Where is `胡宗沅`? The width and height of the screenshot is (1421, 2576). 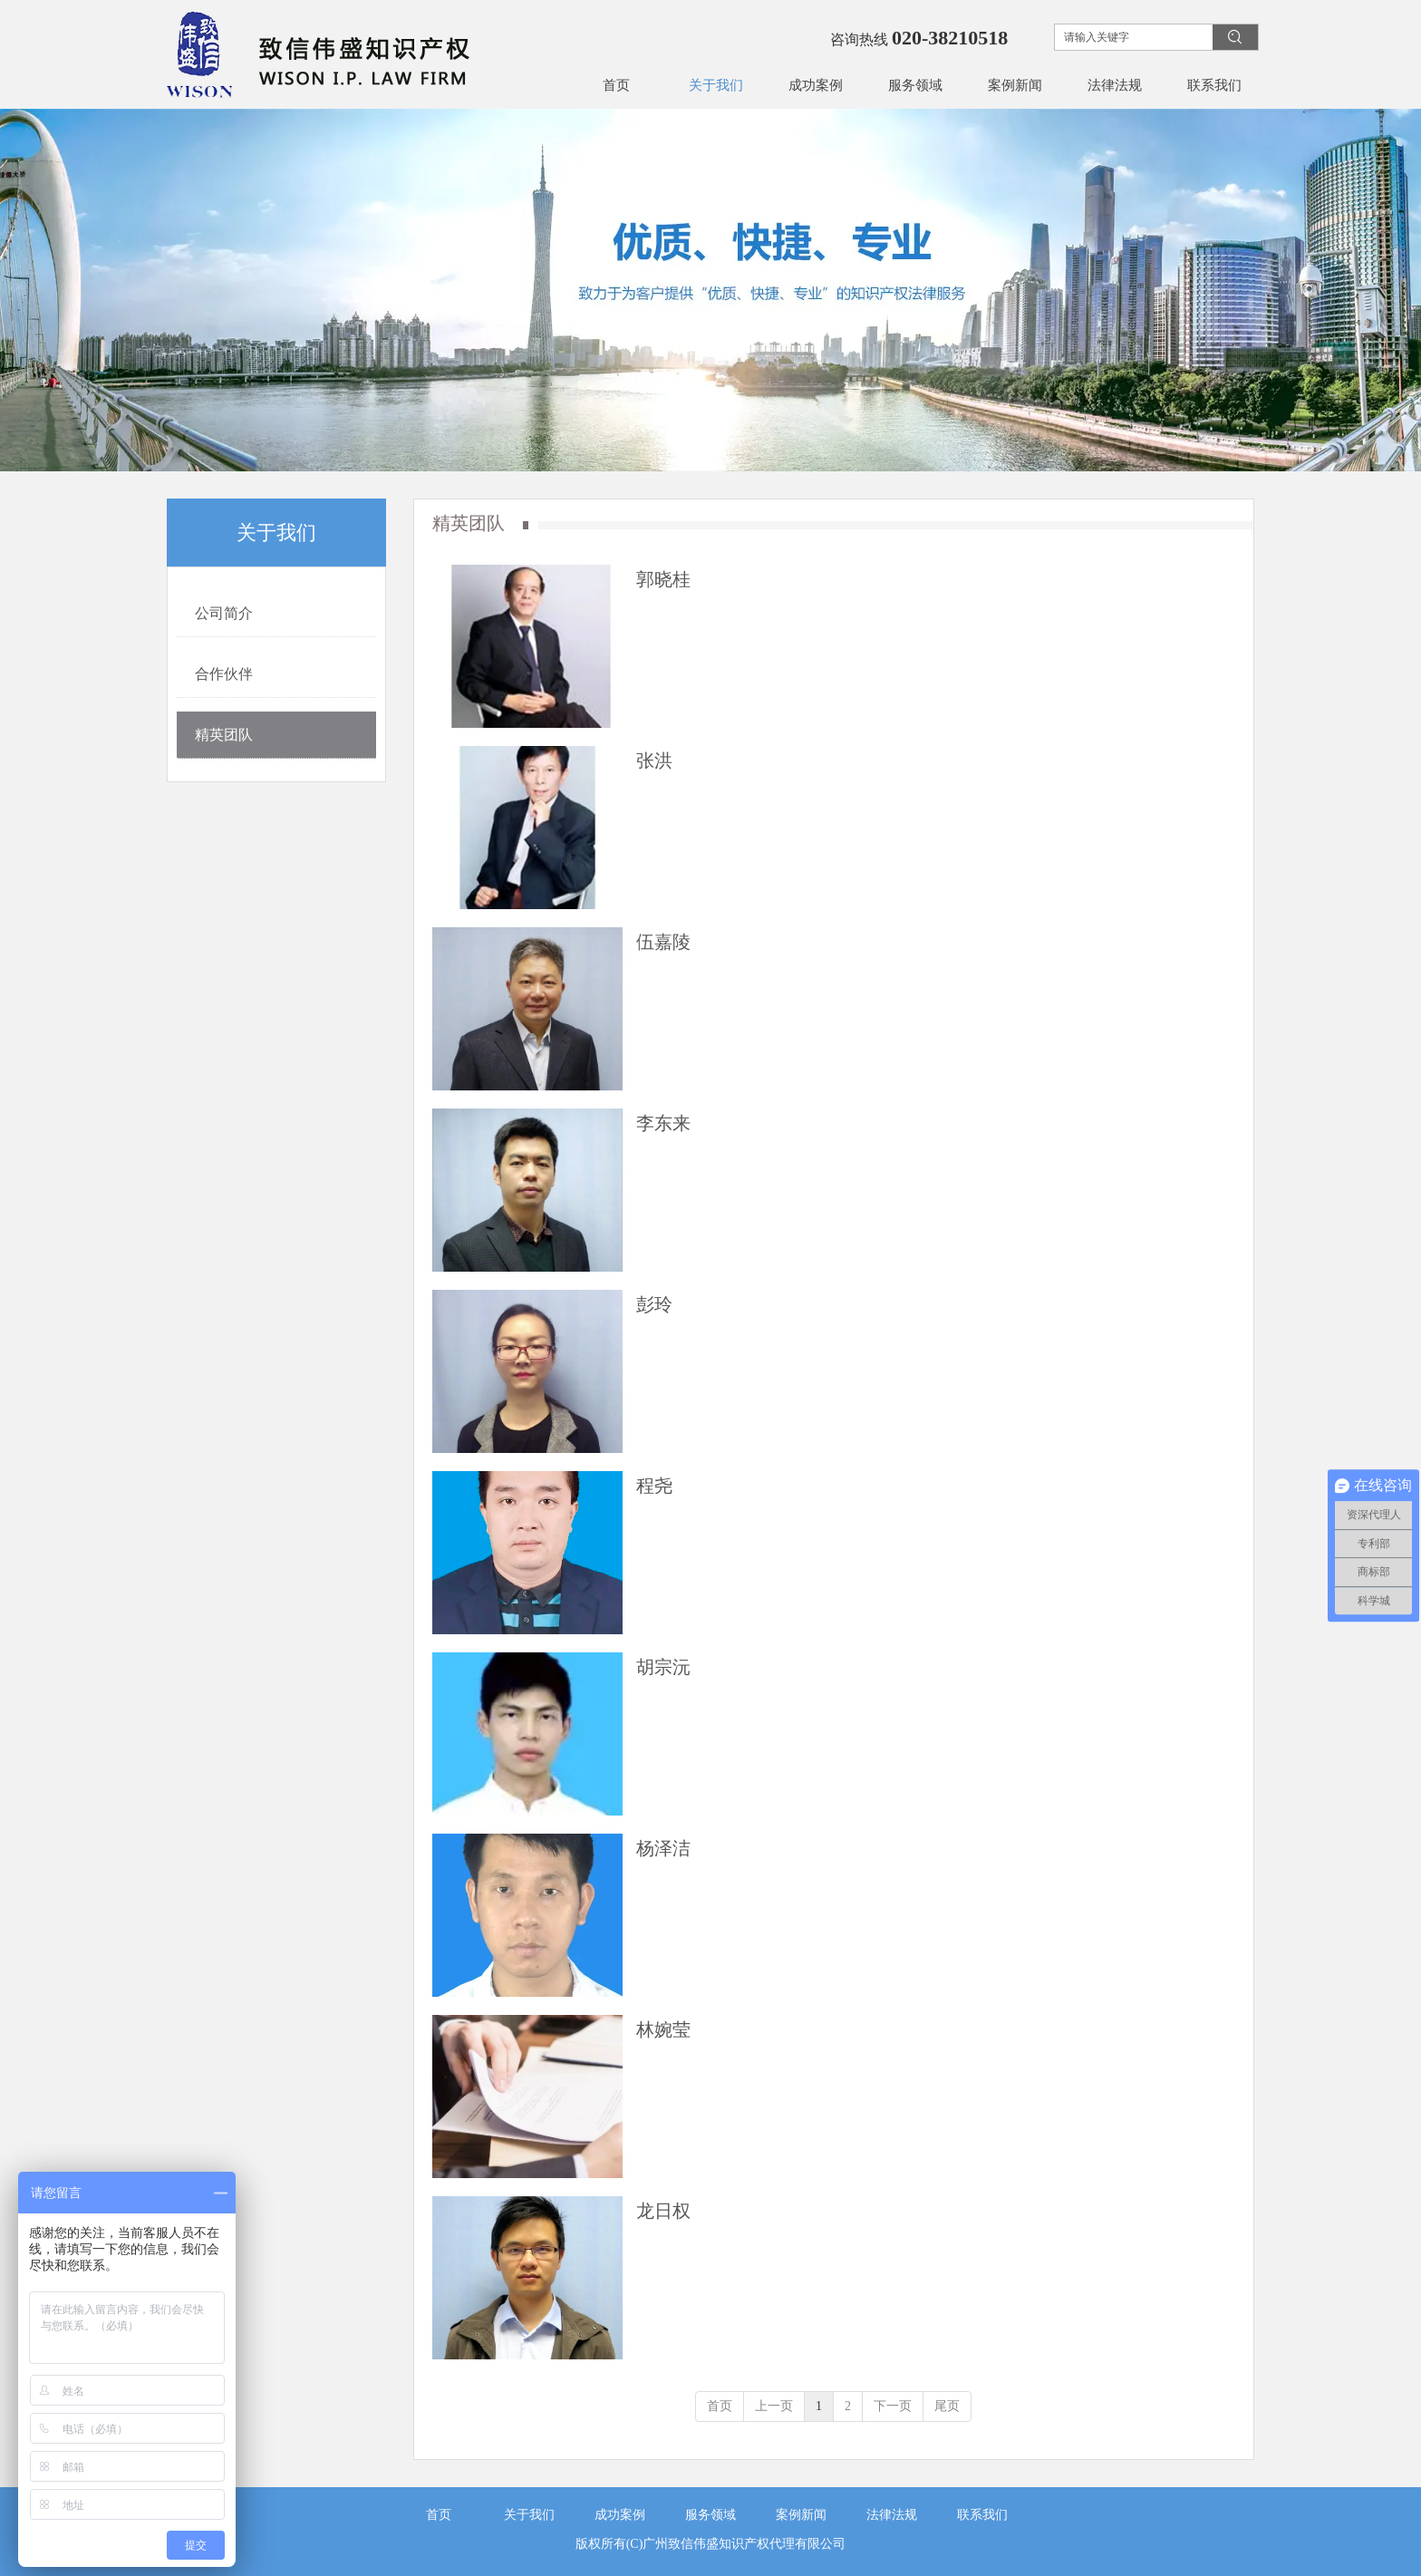 胡宗沅 is located at coordinates (663, 1667).